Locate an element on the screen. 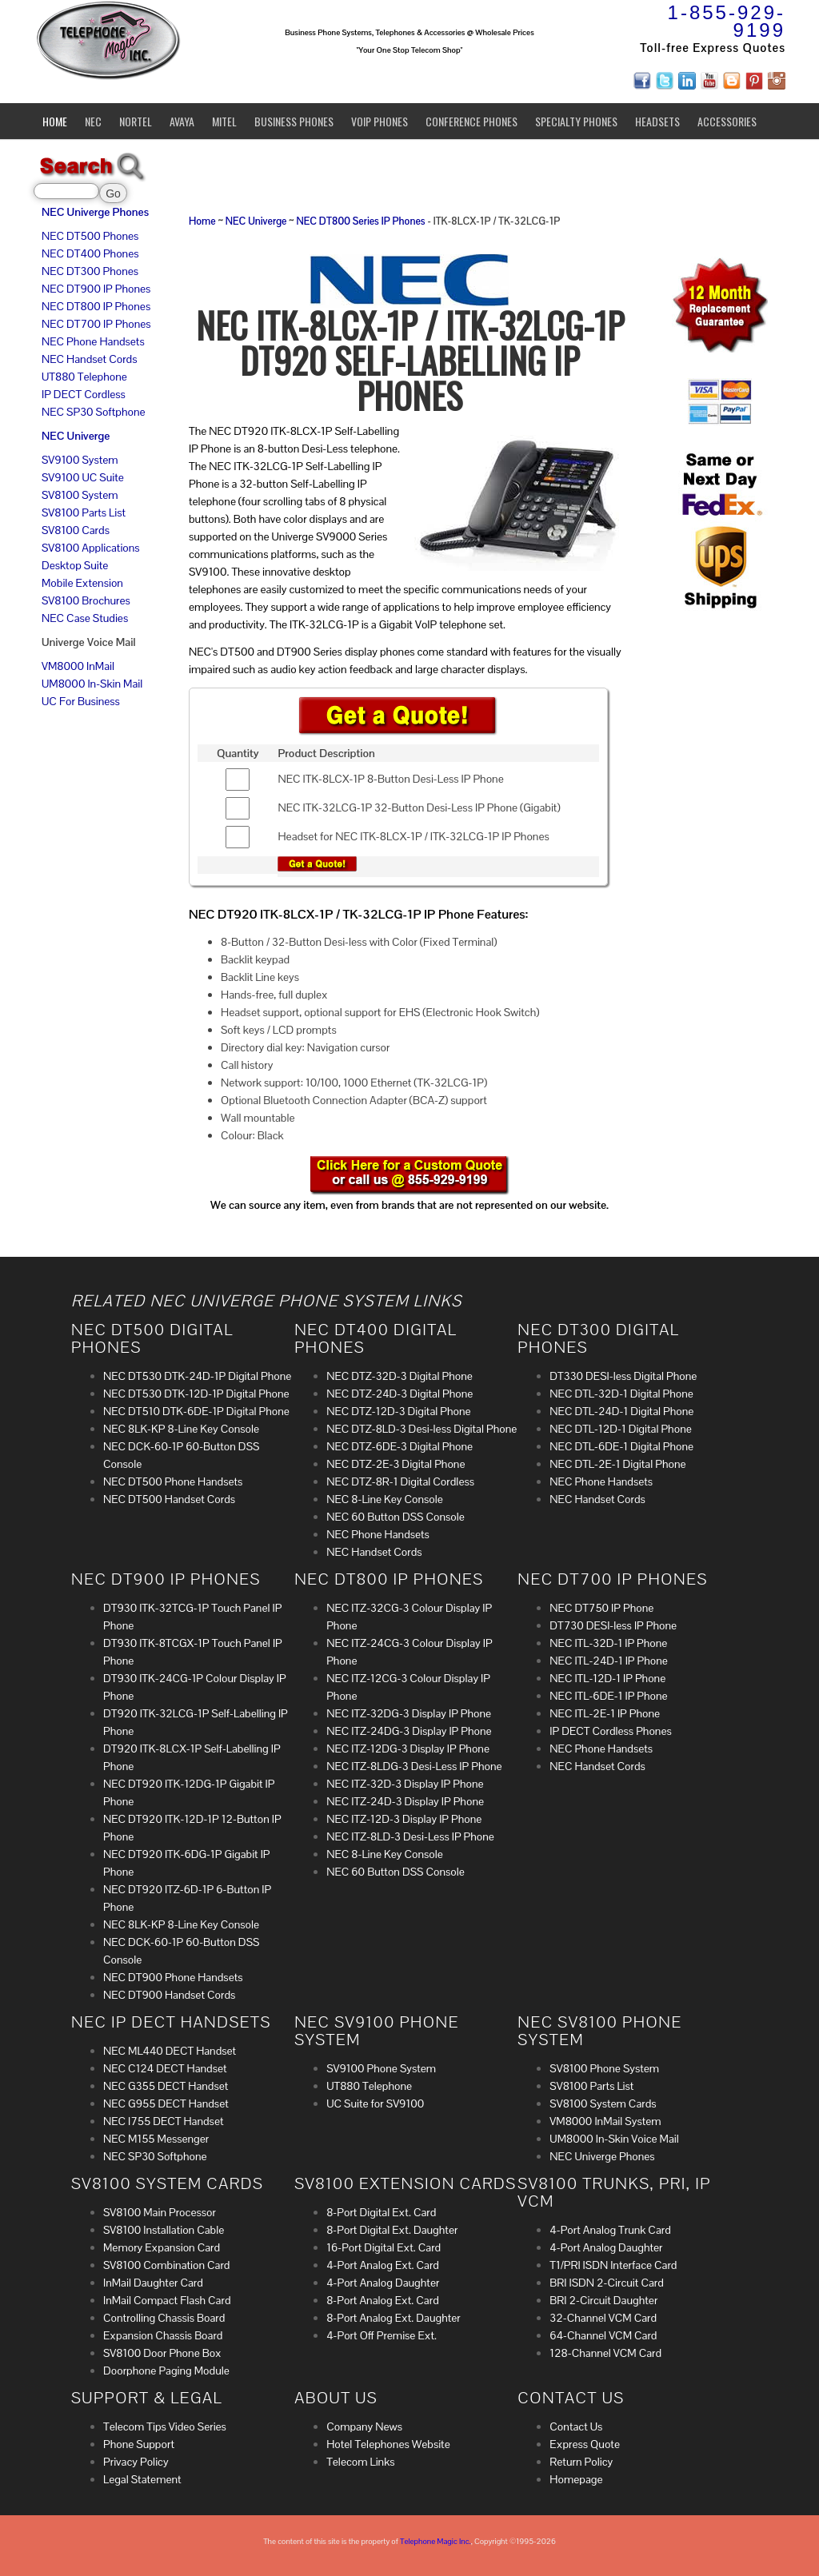 The width and height of the screenshot is (819, 2576). NEC DT400 Phones is located at coordinates (90, 253).